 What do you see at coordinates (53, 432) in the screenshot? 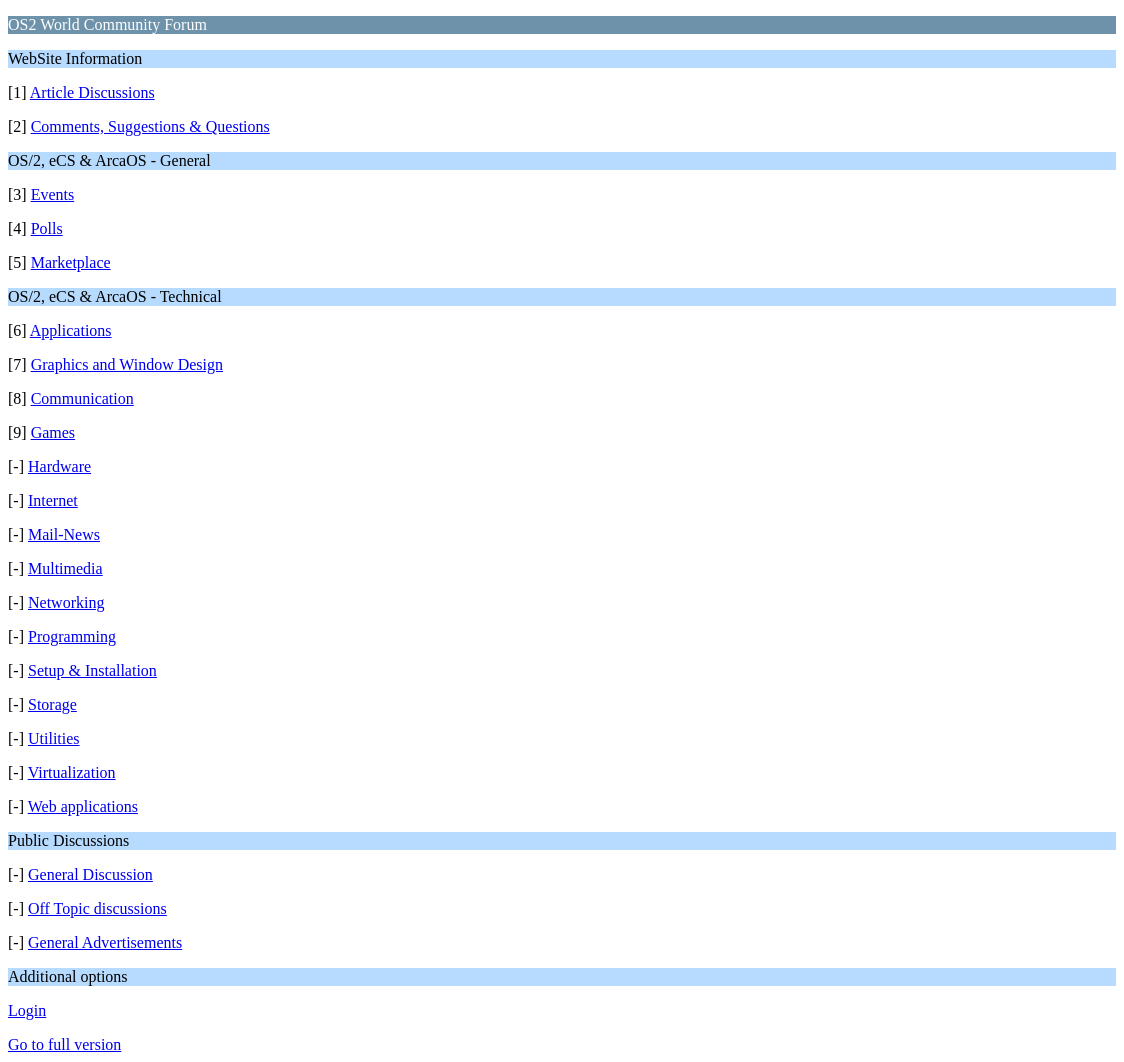
I see `Games` at bounding box center [53, 432].